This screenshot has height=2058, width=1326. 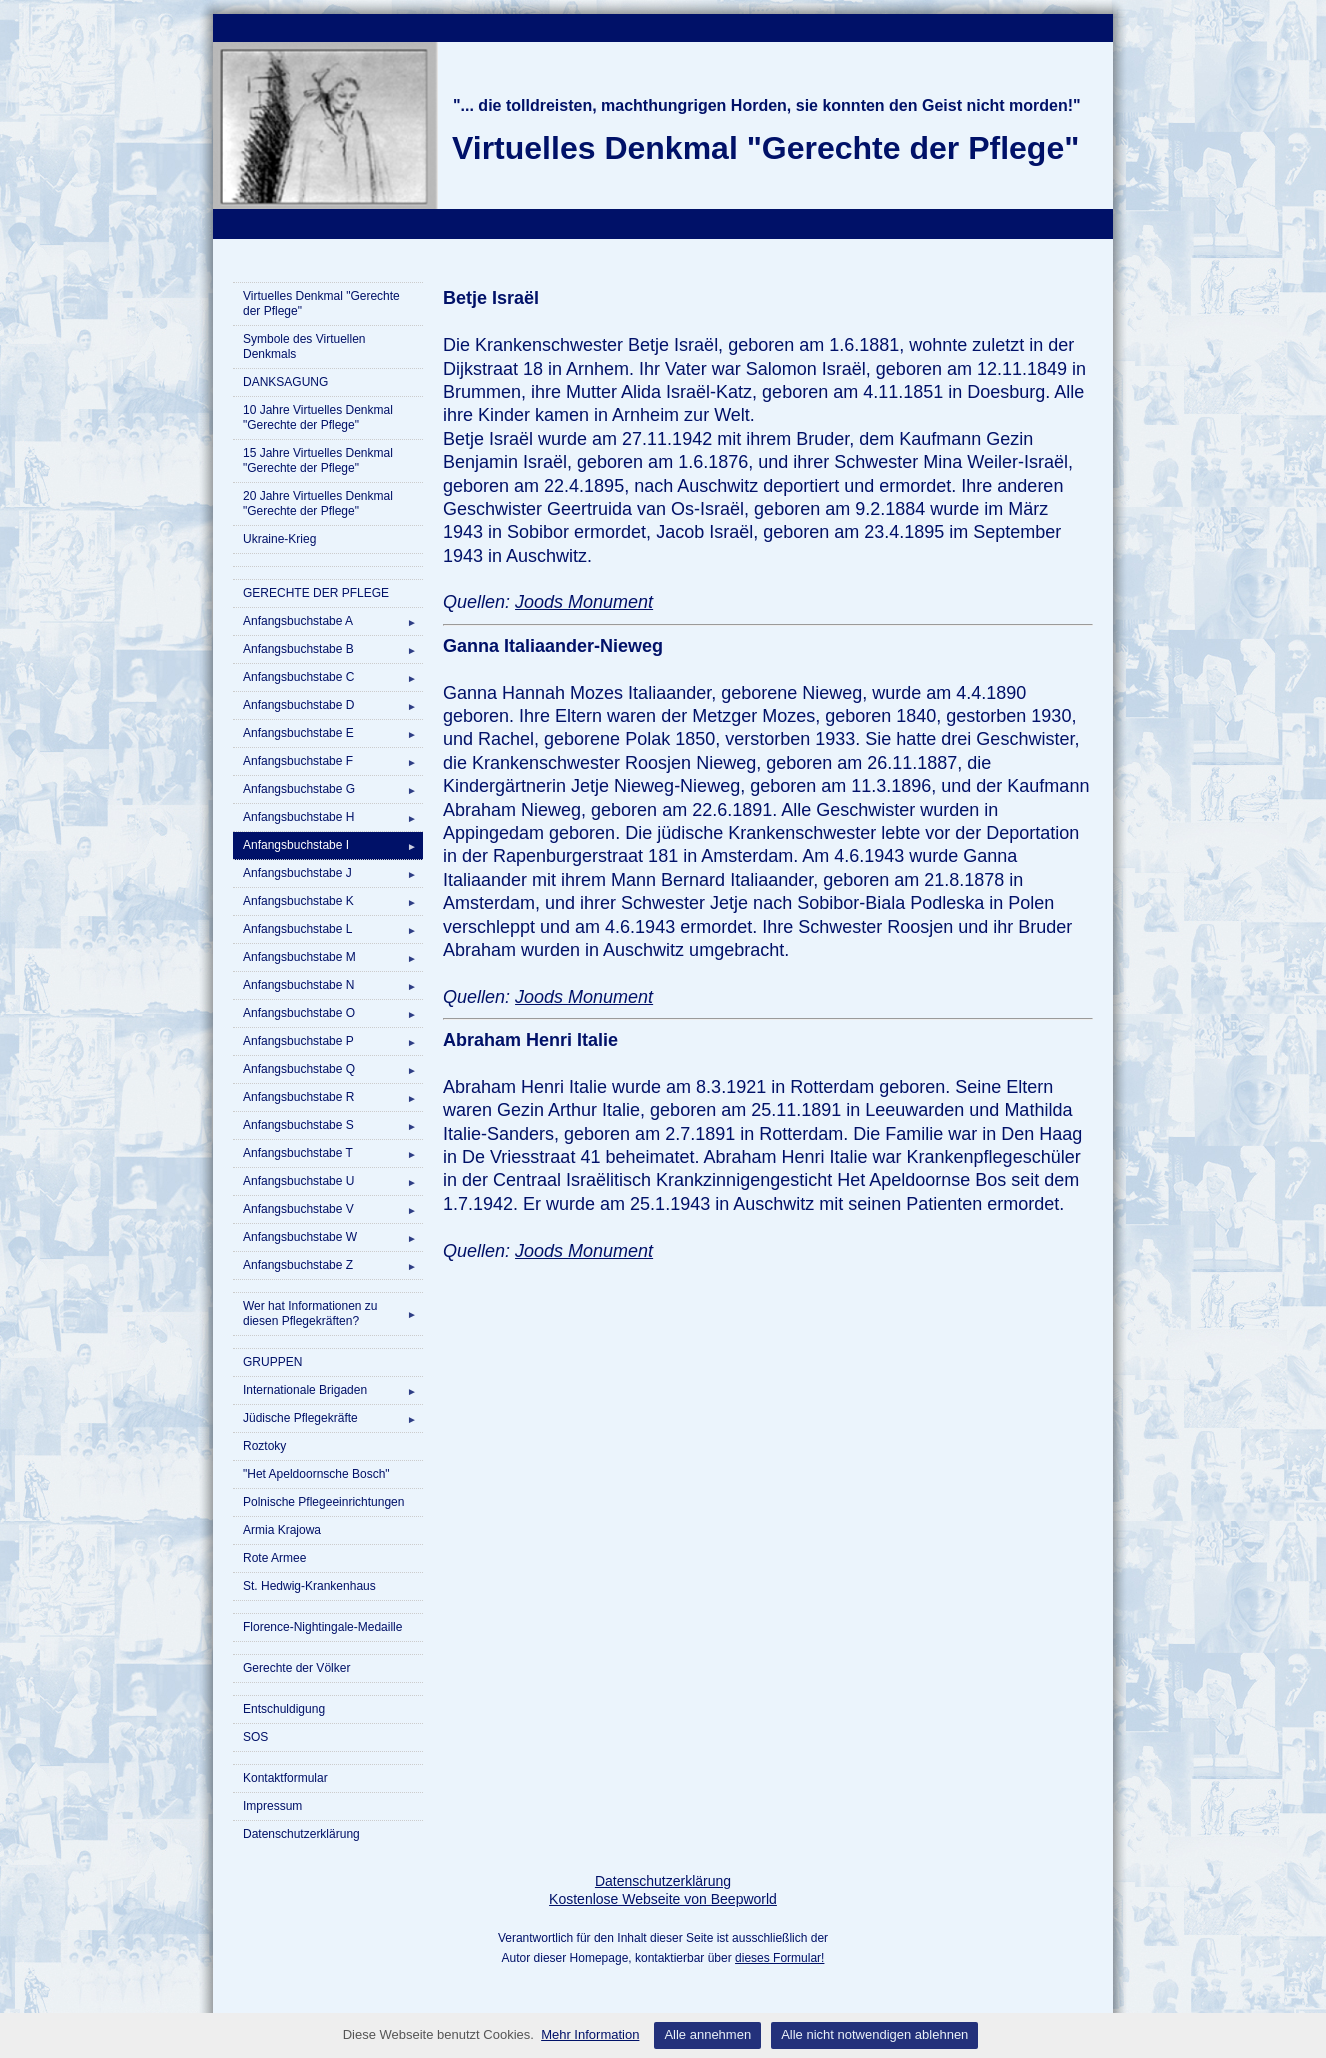 I want to click on Joods Monument, so click(x=584, y=602).